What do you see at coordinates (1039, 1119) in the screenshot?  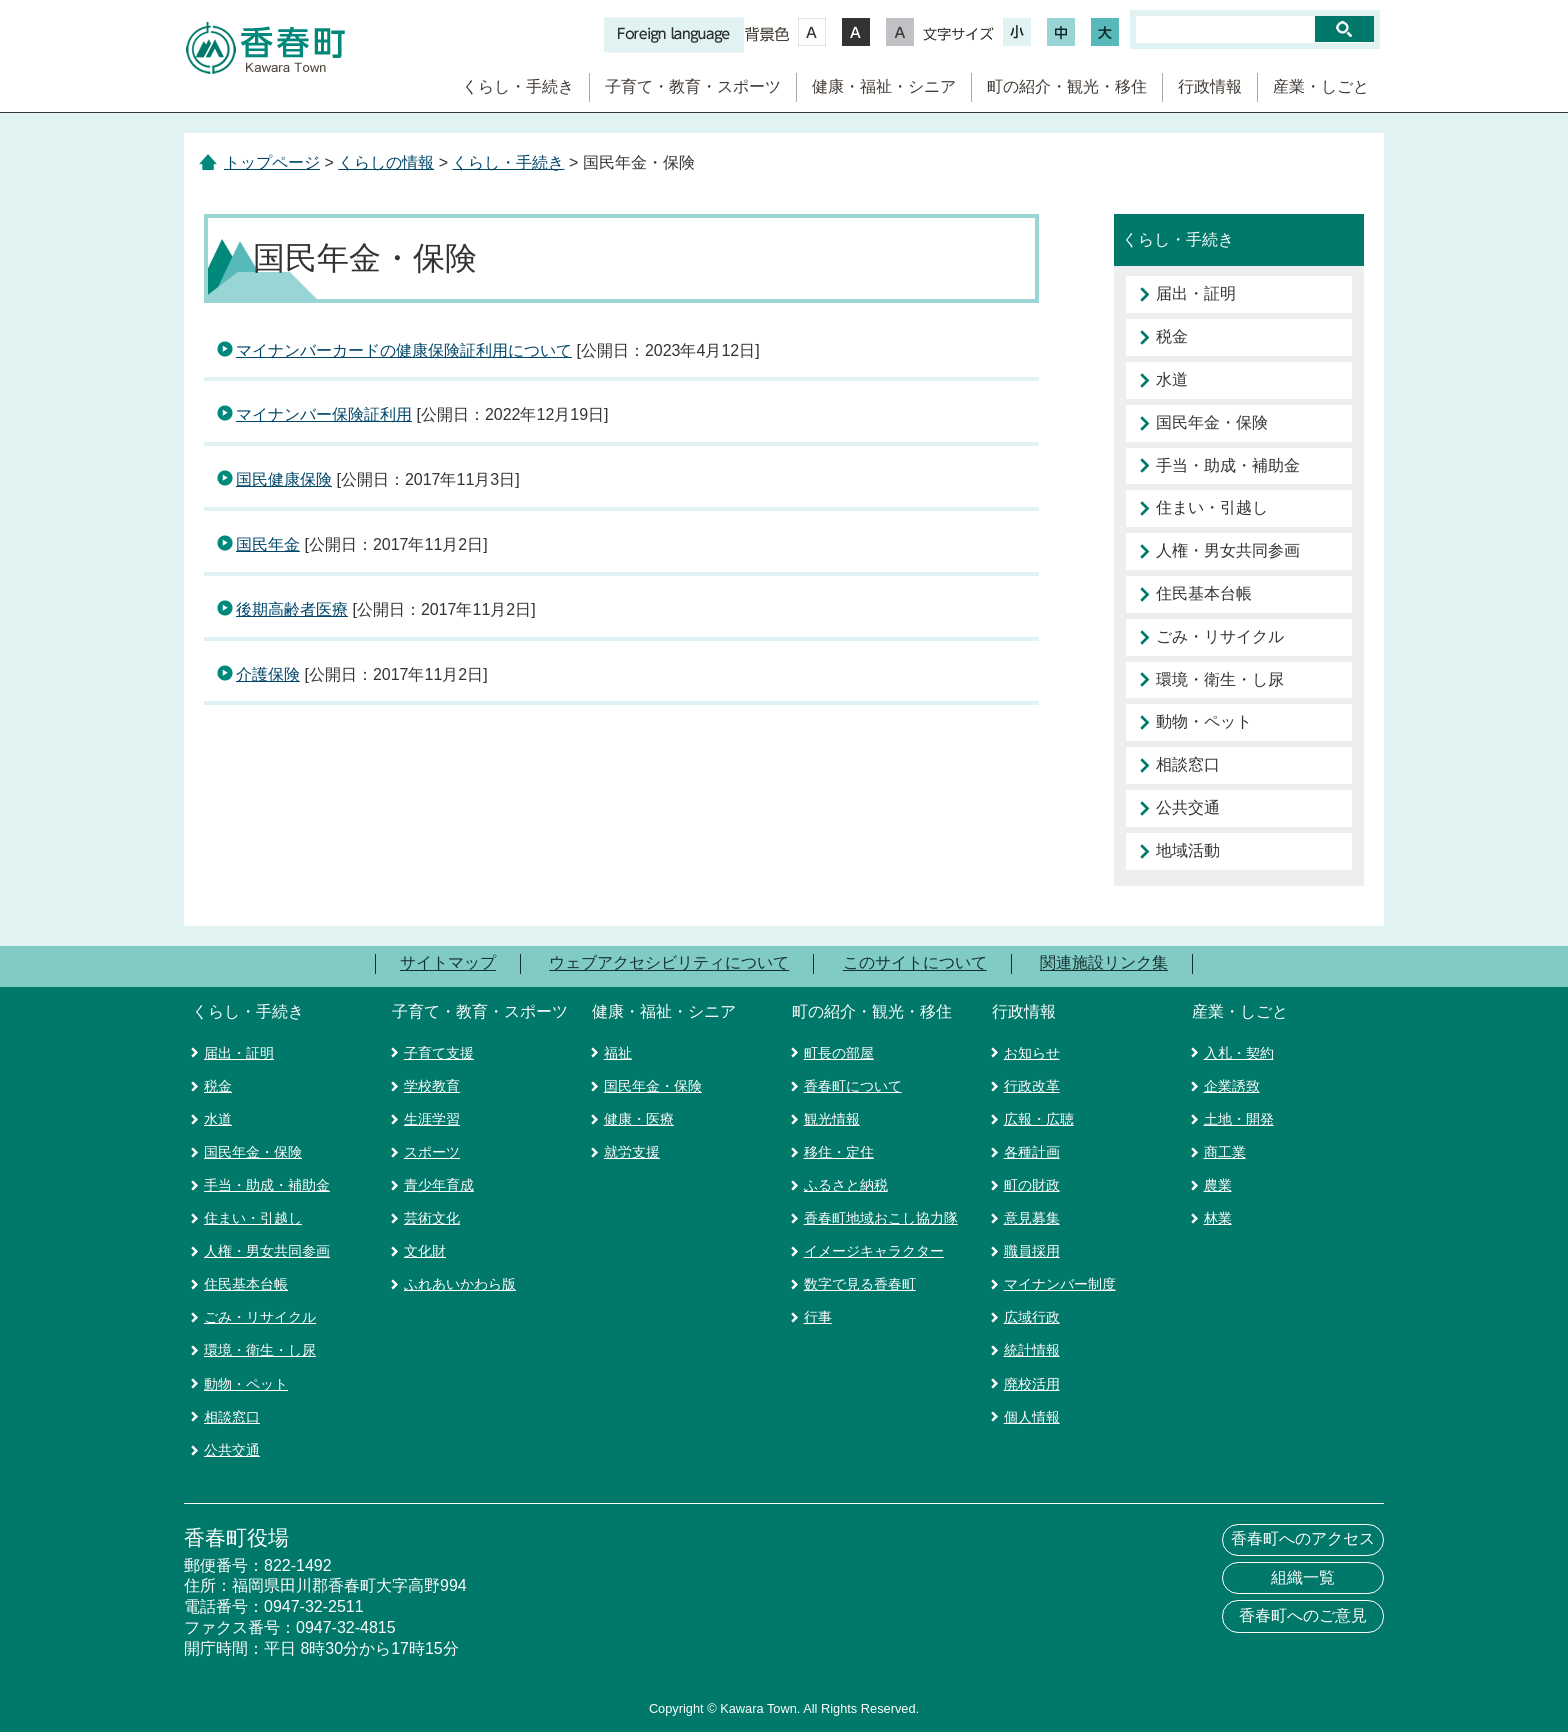 I see `広報・広聴` at bounding box center [1039, 1119].